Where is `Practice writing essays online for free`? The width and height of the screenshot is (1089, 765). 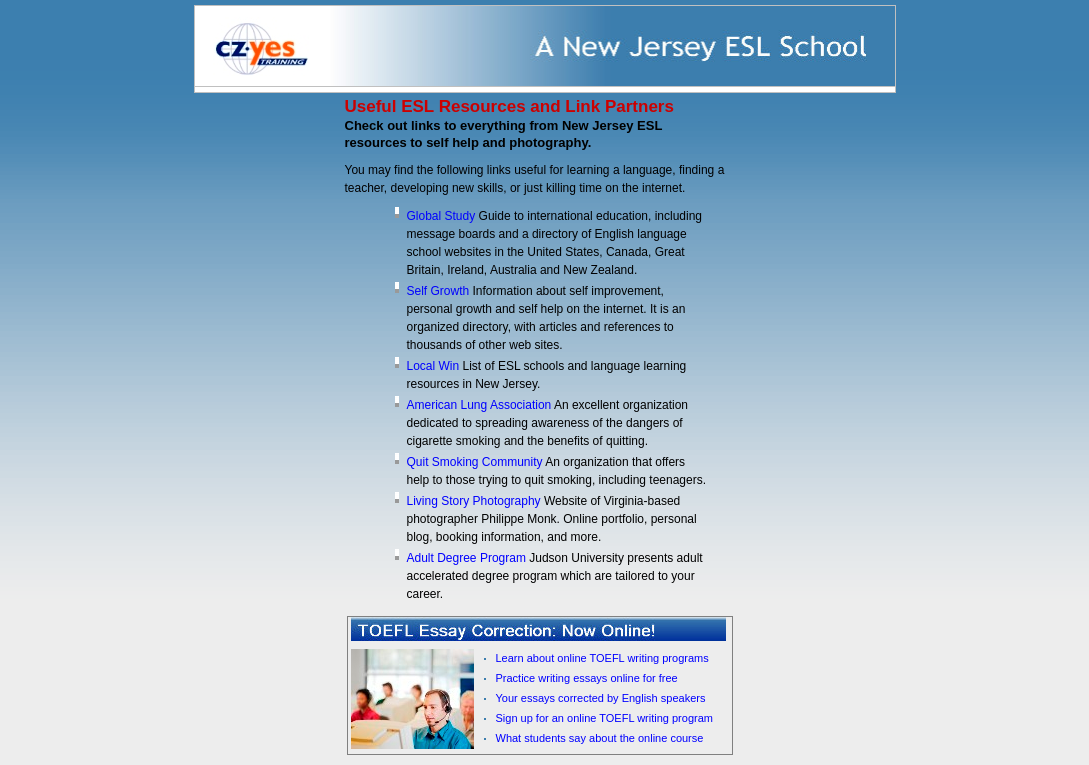
Practice writing essays online for free is located at coordinates (587, 678).